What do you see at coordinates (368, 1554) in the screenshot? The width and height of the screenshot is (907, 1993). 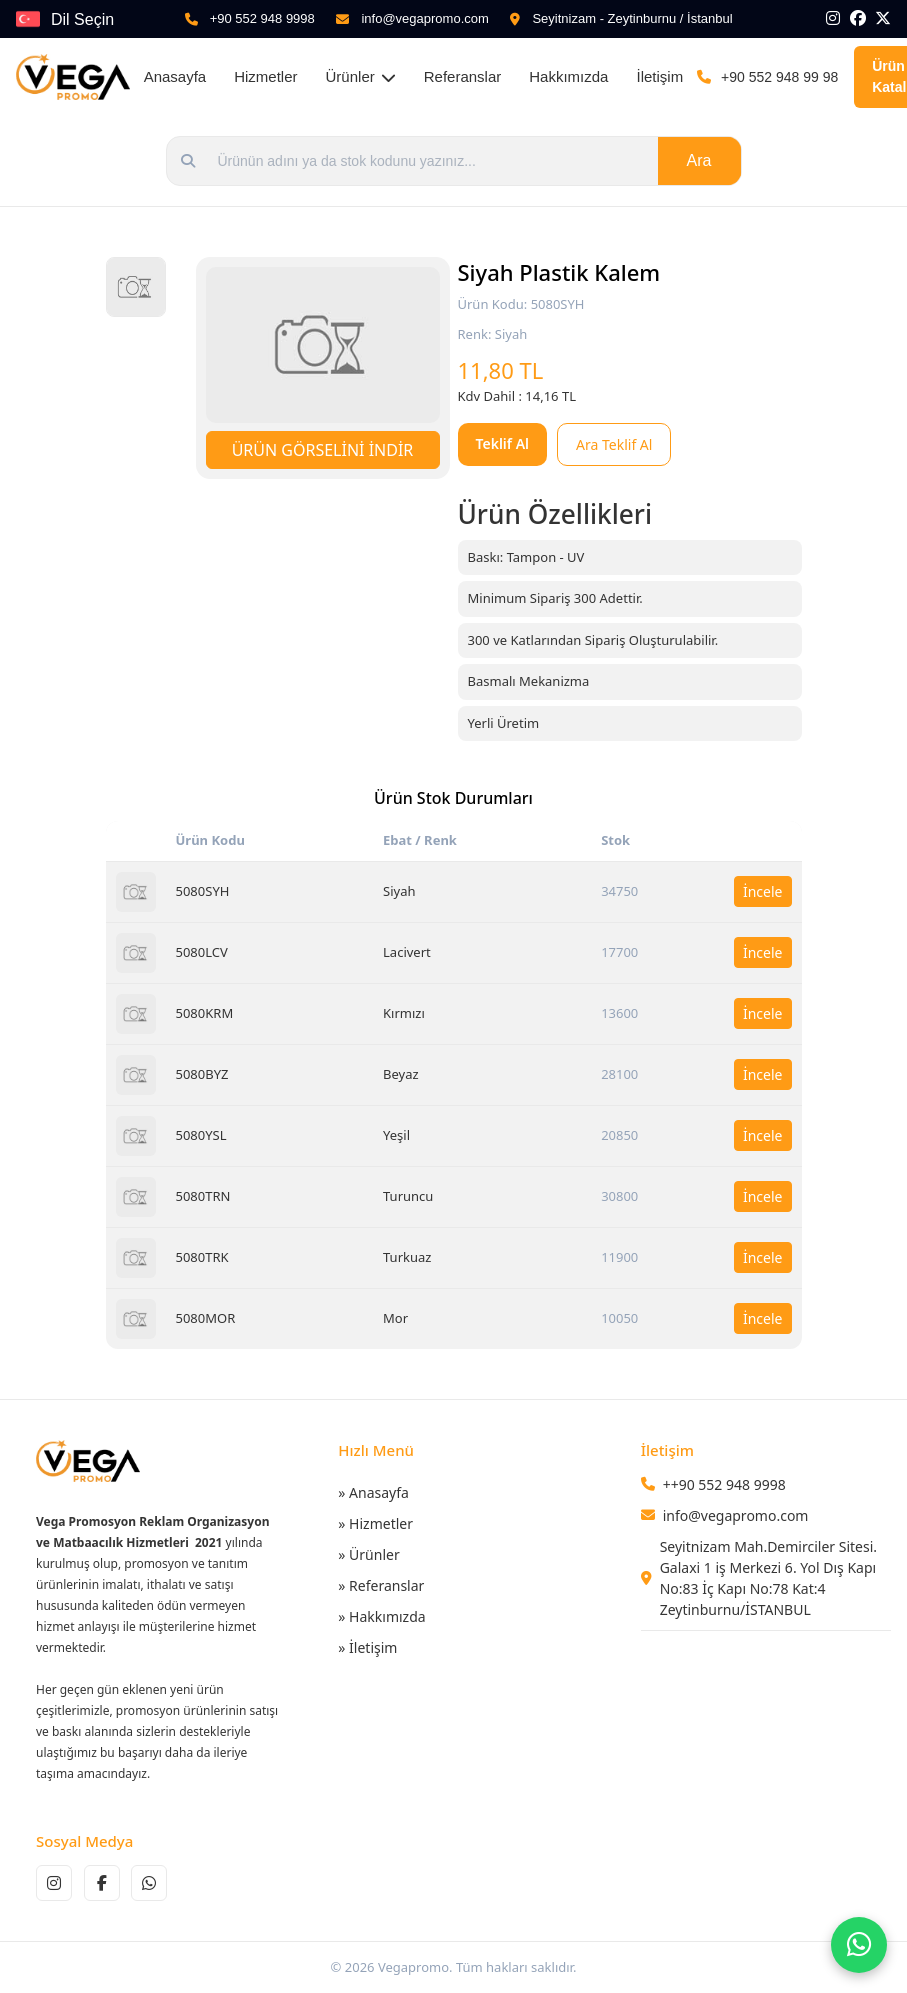 I see `» Ürünler` at bounding box center [368, 1554].